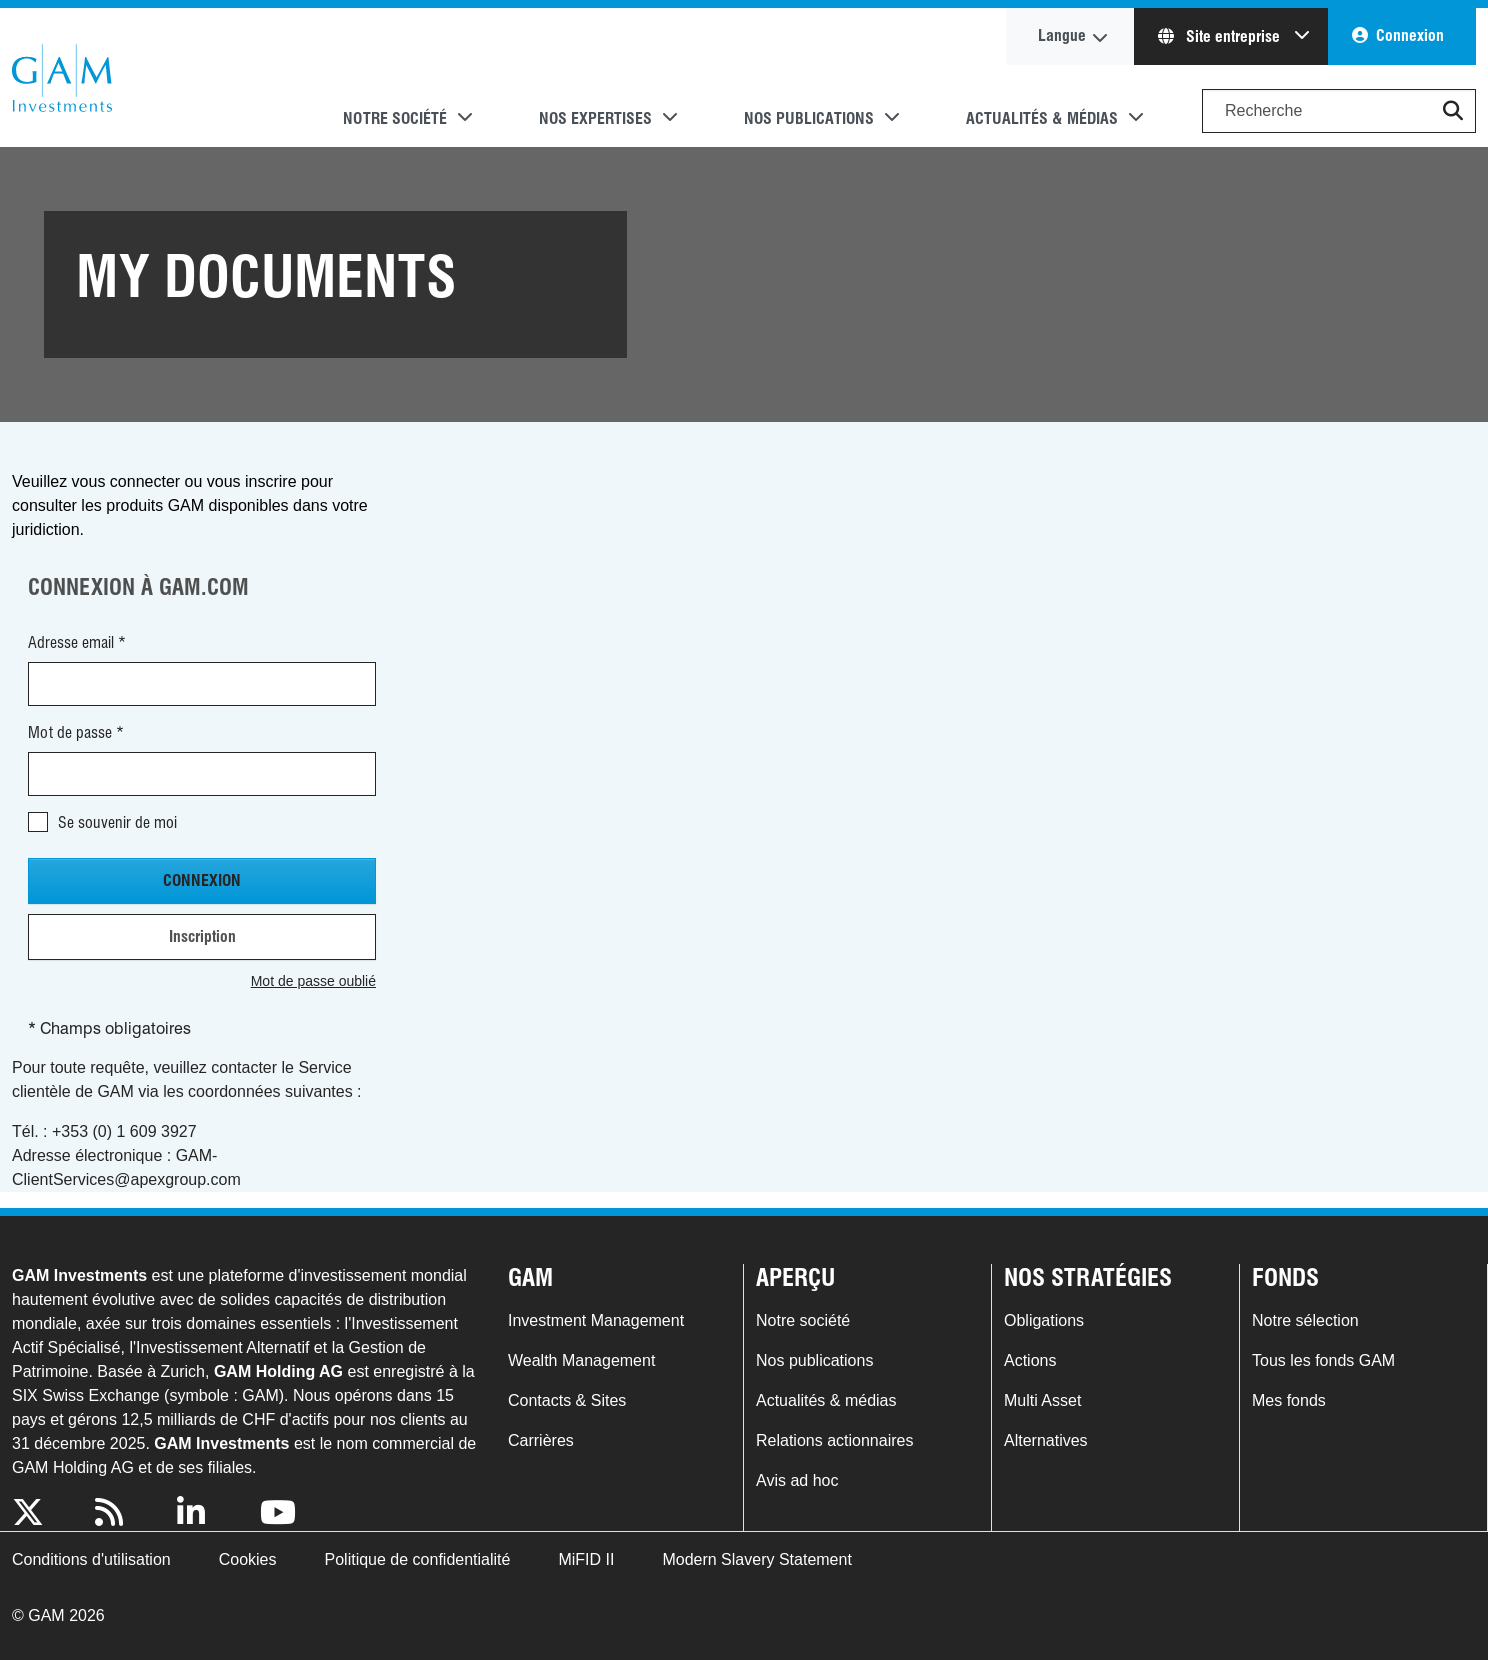 The width and height of the screenshot is (1488, 1660). I want to click on Actualités & médias [button], so click(1042, 118).